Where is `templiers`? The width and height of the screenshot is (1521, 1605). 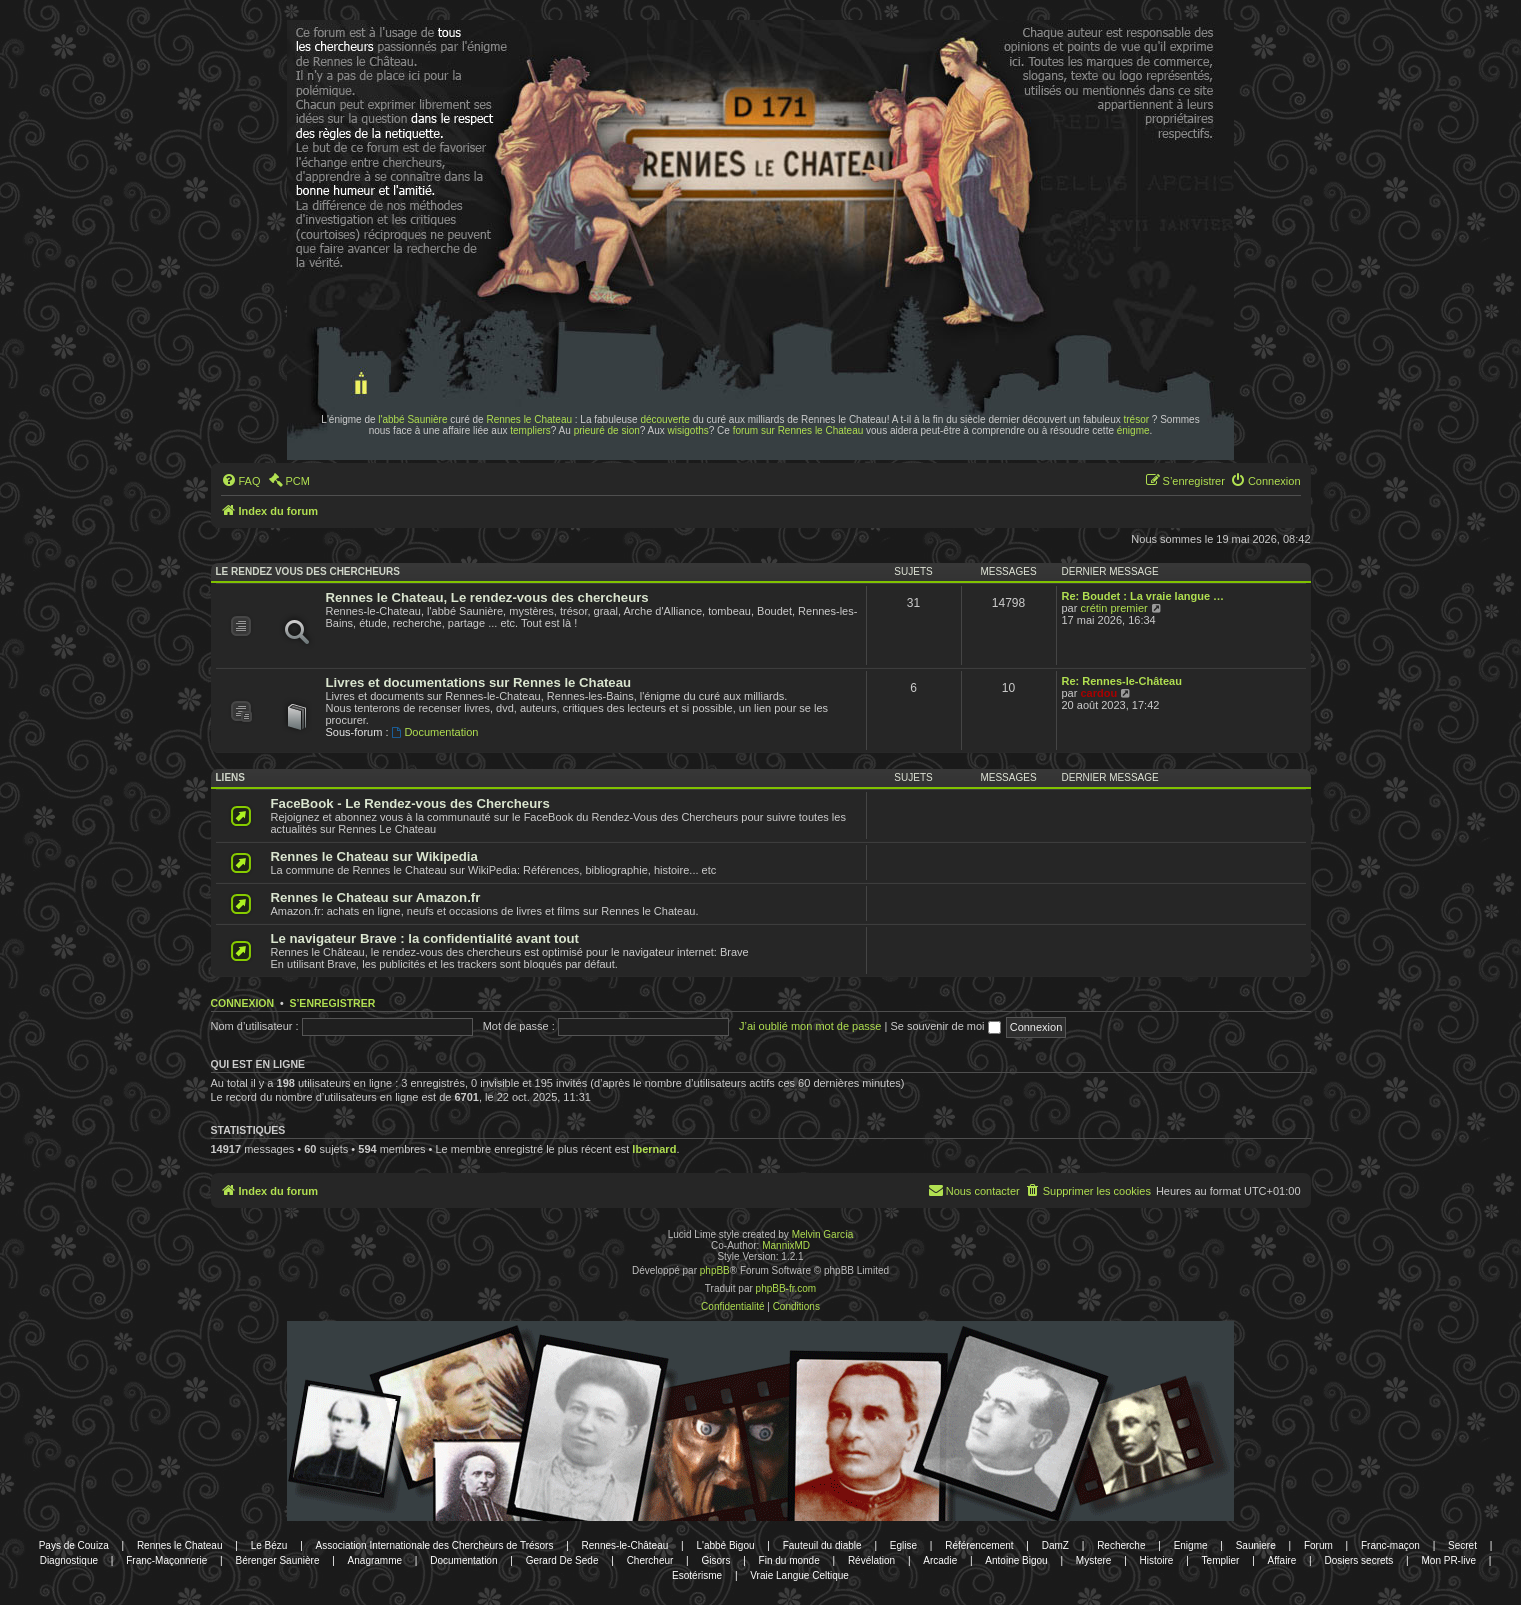 templiers is located at coordinates (530, 430).